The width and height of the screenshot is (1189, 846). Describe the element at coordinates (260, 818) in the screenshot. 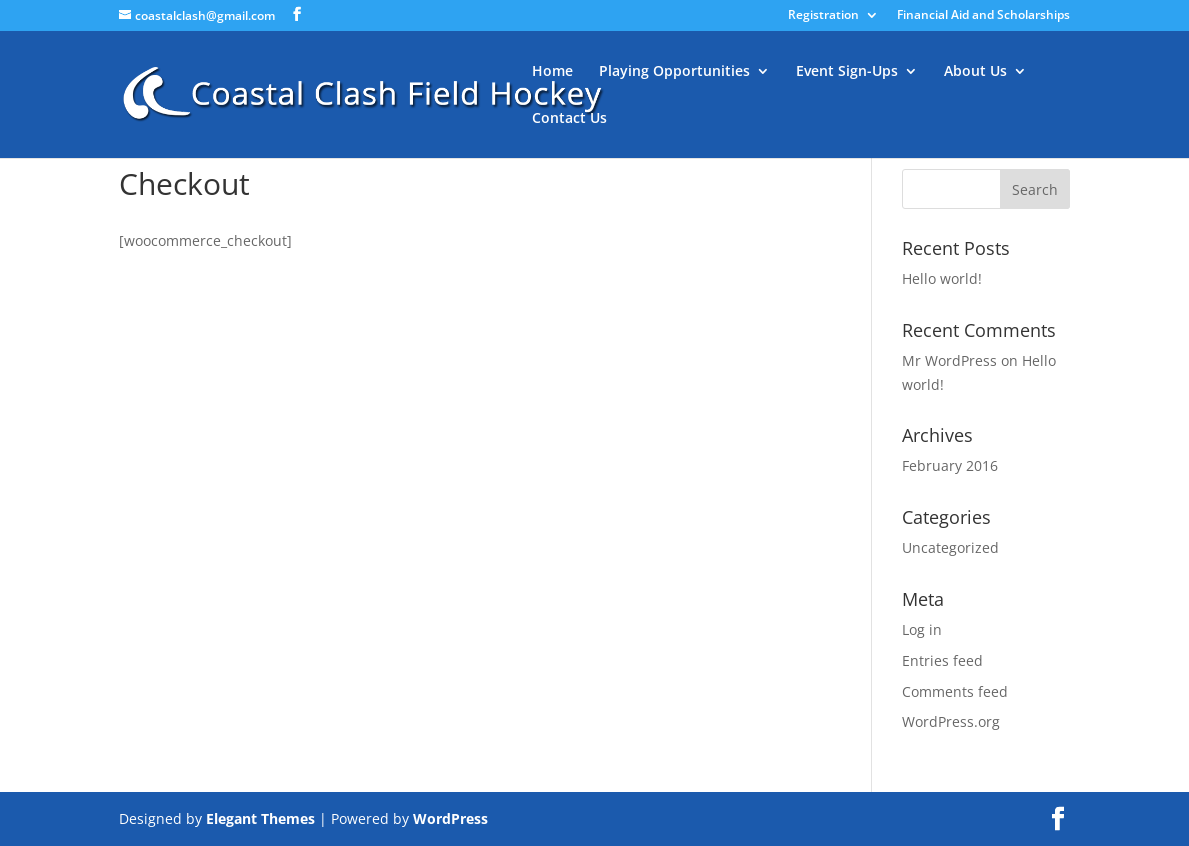

I see `Elegant Themes` at that location.